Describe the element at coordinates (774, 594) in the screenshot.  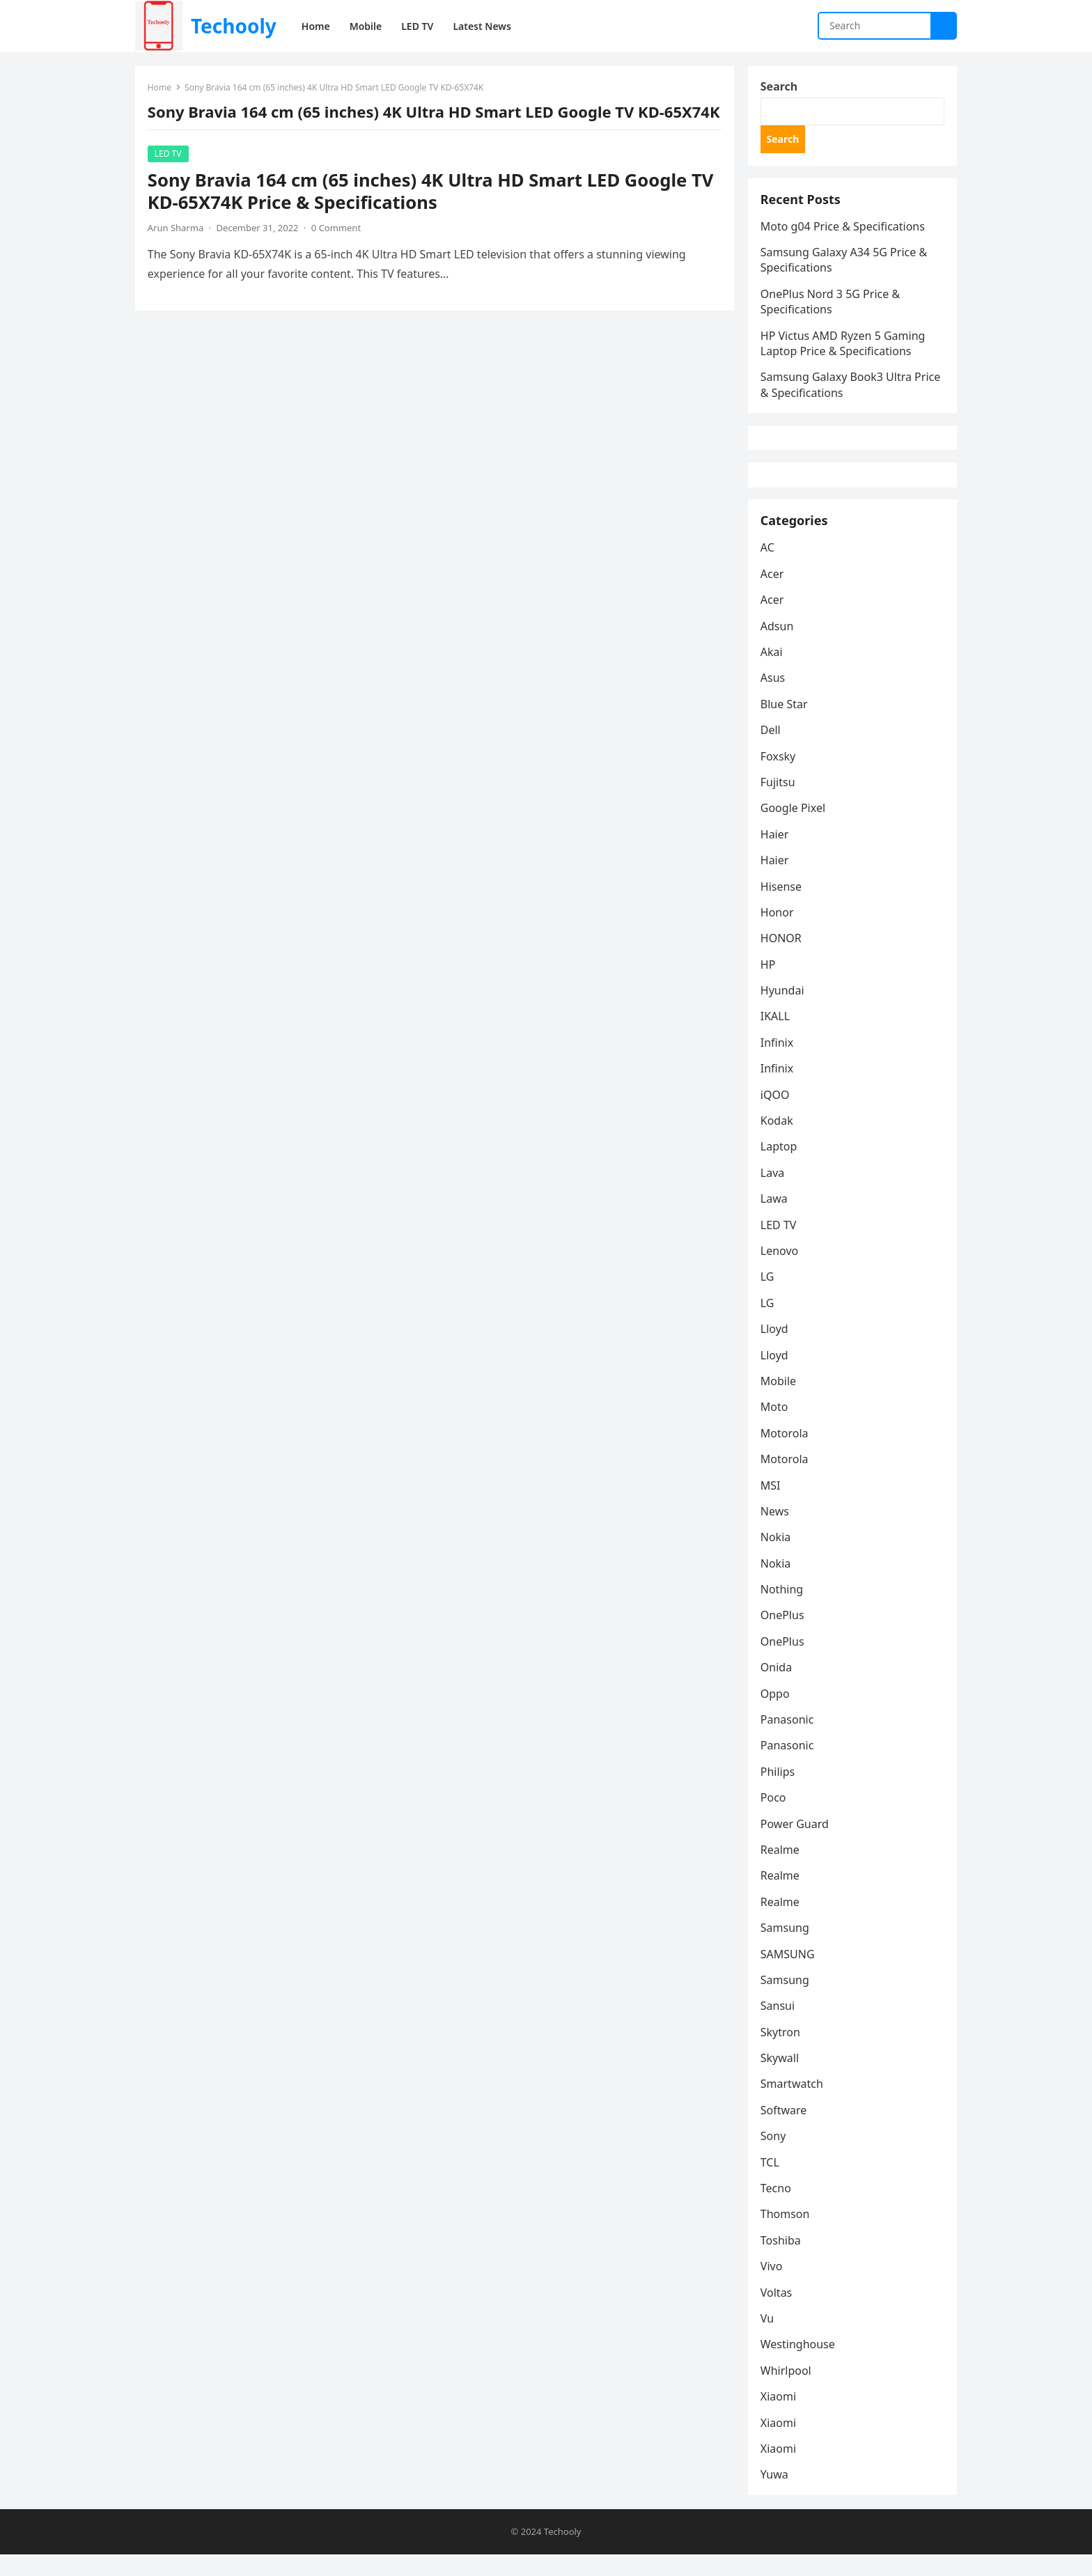
I see `Acer` at that location.